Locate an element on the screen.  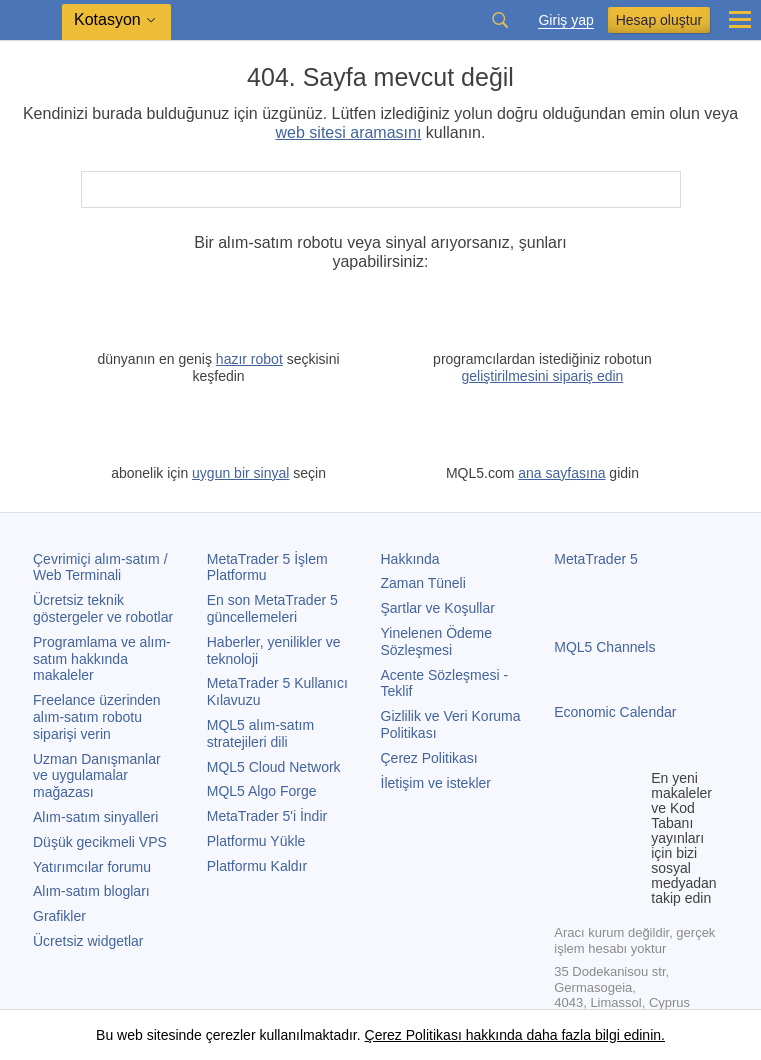
Çerez Politikası is located at coordinates (429, 758).